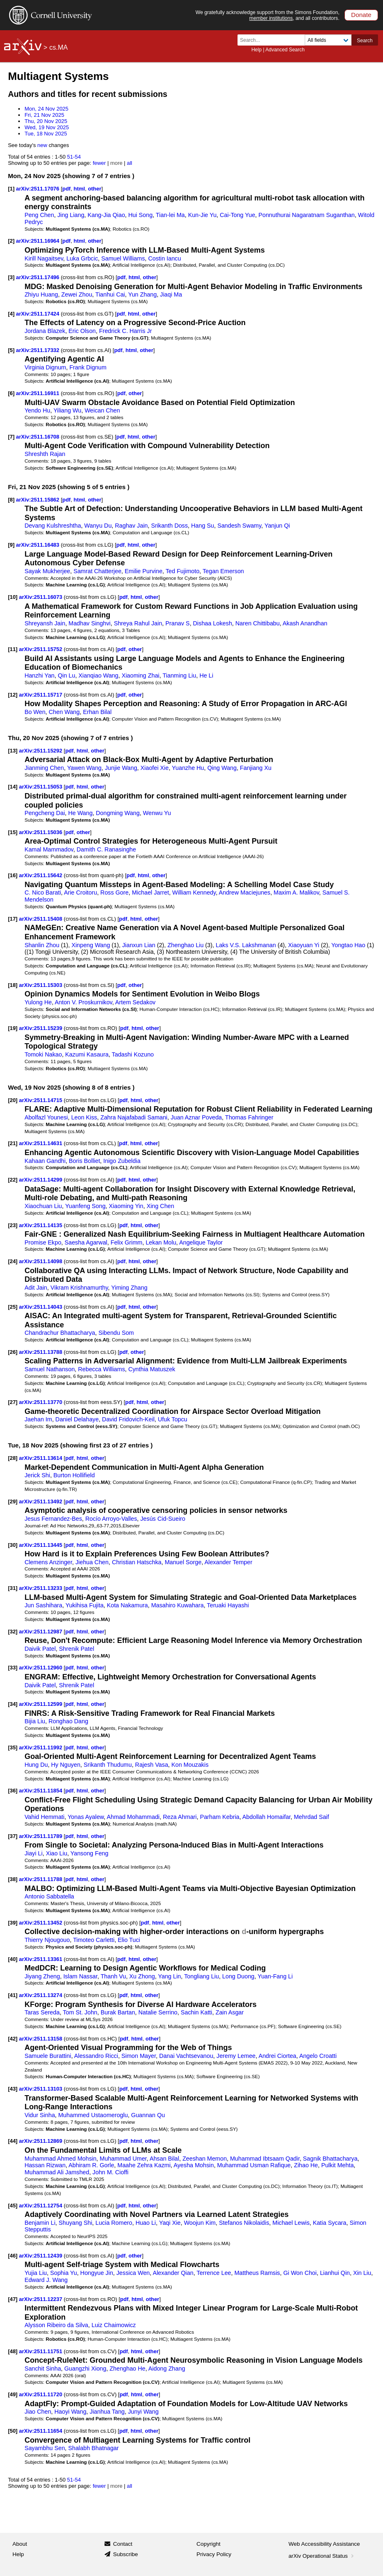  What do you see at coordinates (12, 1879) in the screenshot?
I see `[38]` at bounding box center [12, 1879].